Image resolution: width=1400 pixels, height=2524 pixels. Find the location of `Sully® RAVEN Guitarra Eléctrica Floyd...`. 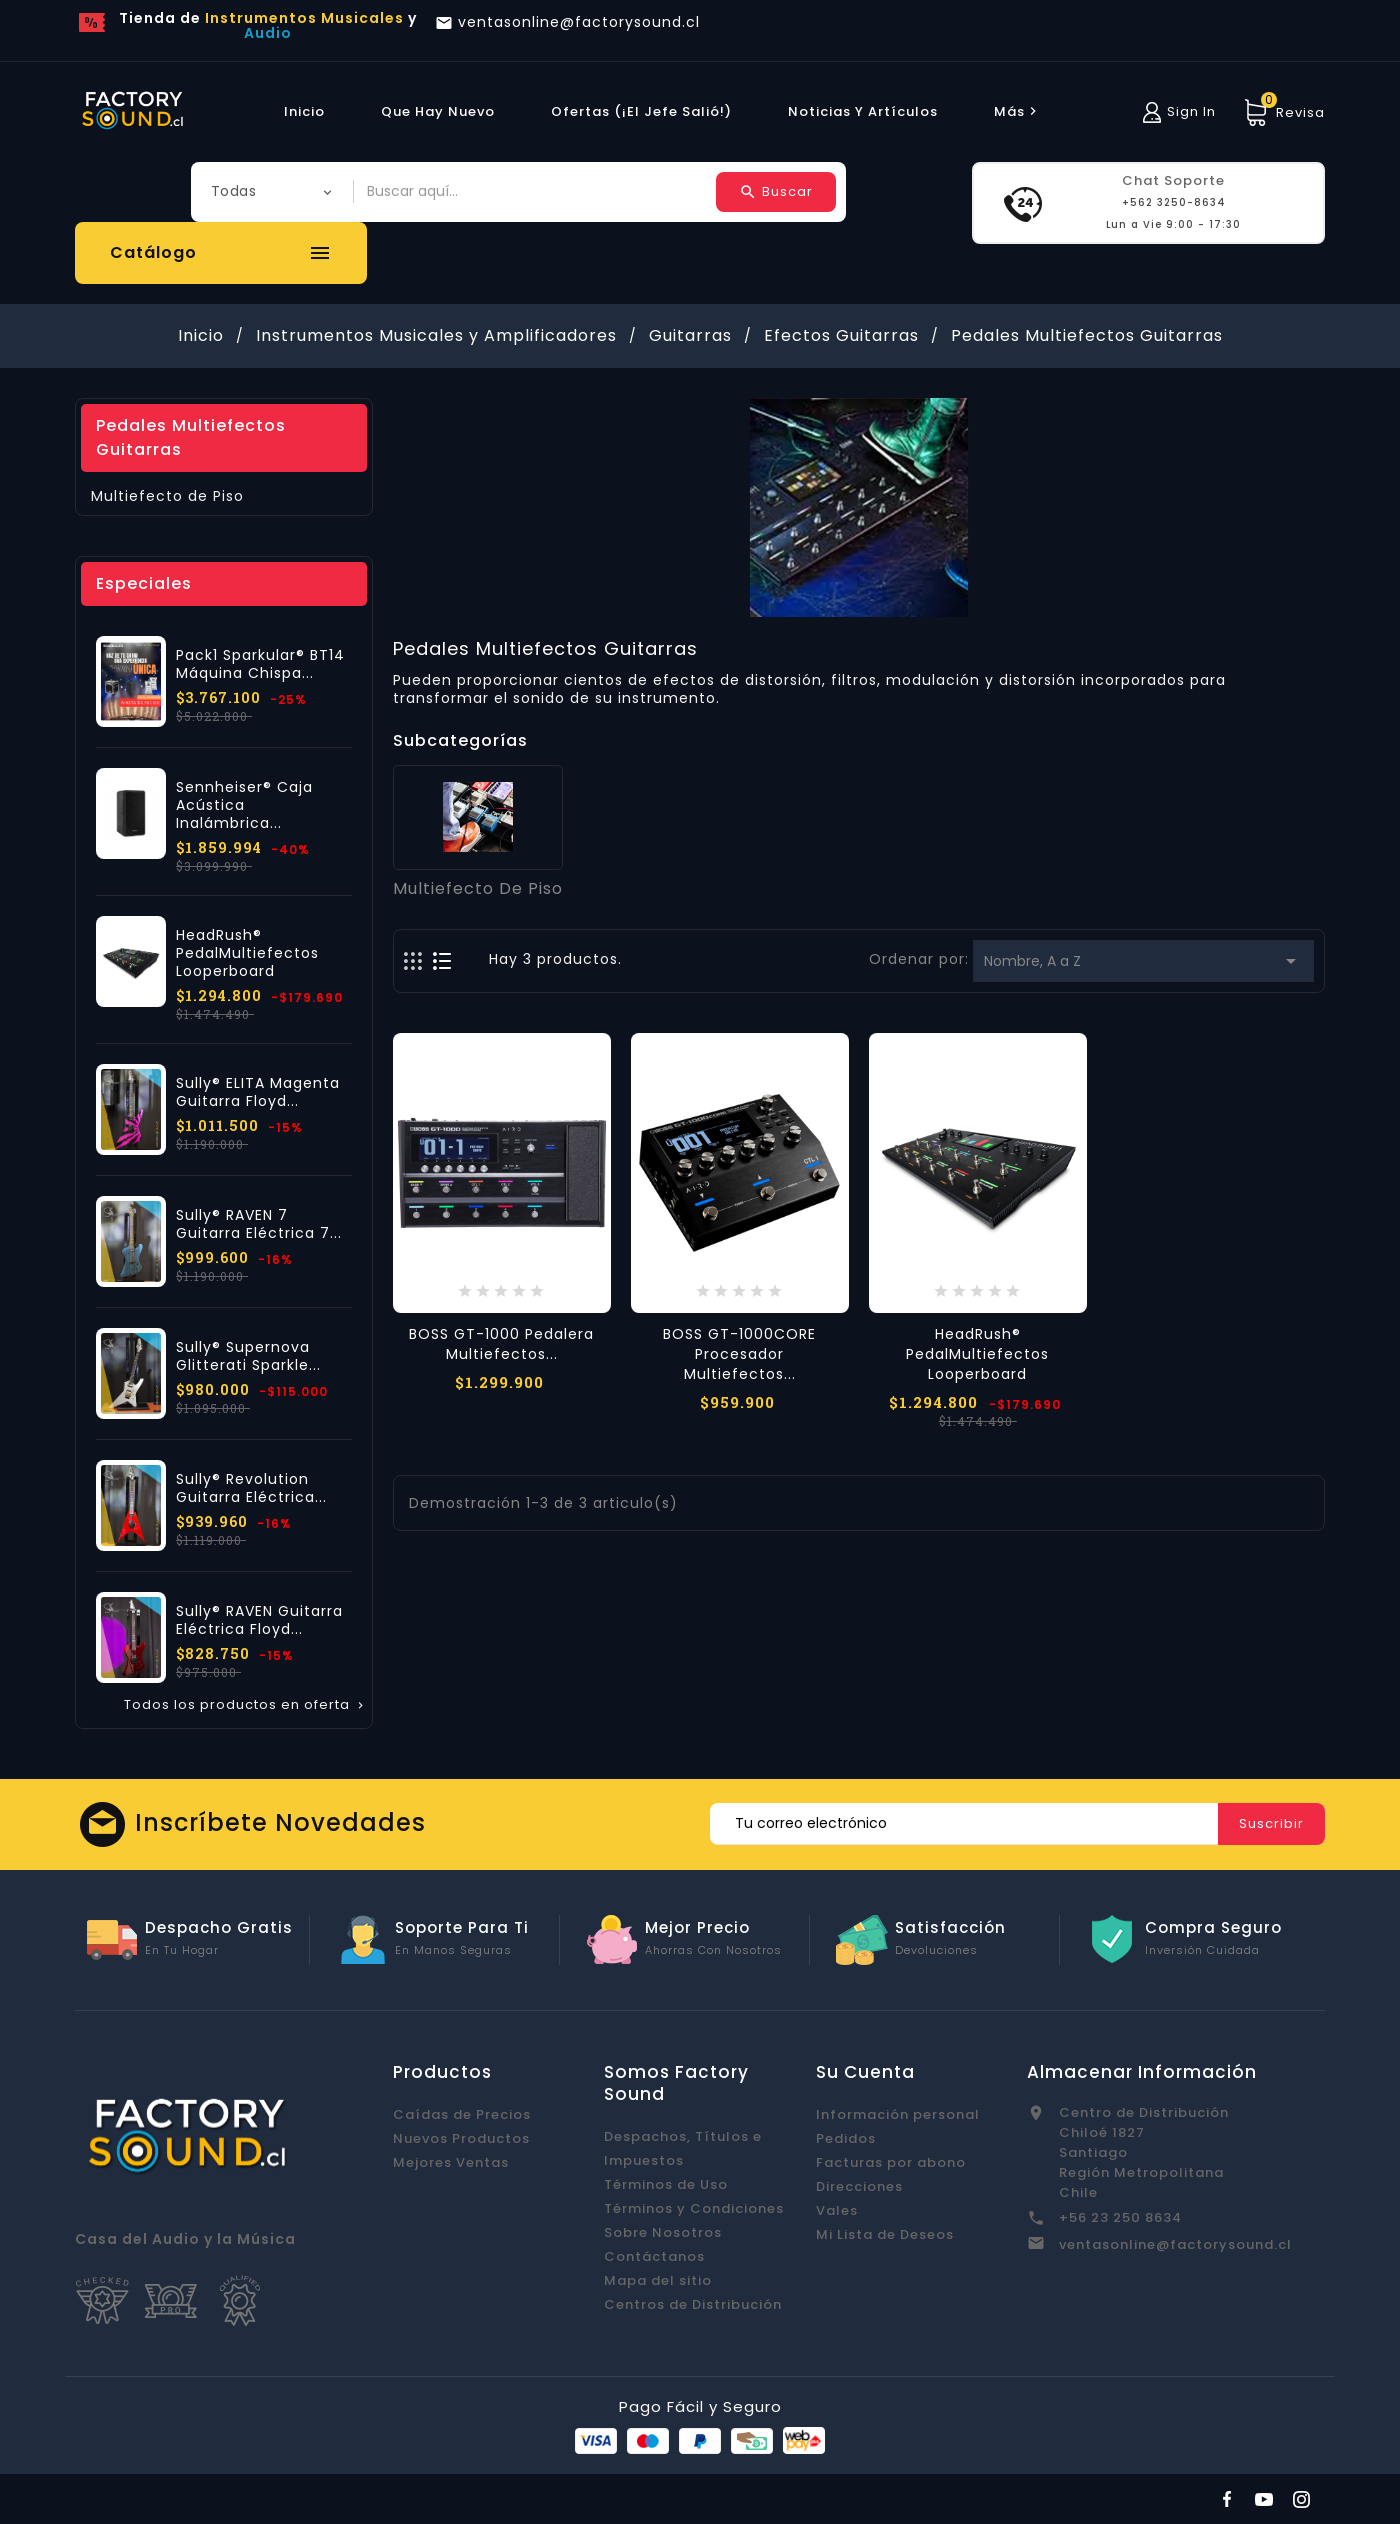

Sully® RAVEN Guitarra Eléctrica Floyd... is located at coordinates (259, 1620).